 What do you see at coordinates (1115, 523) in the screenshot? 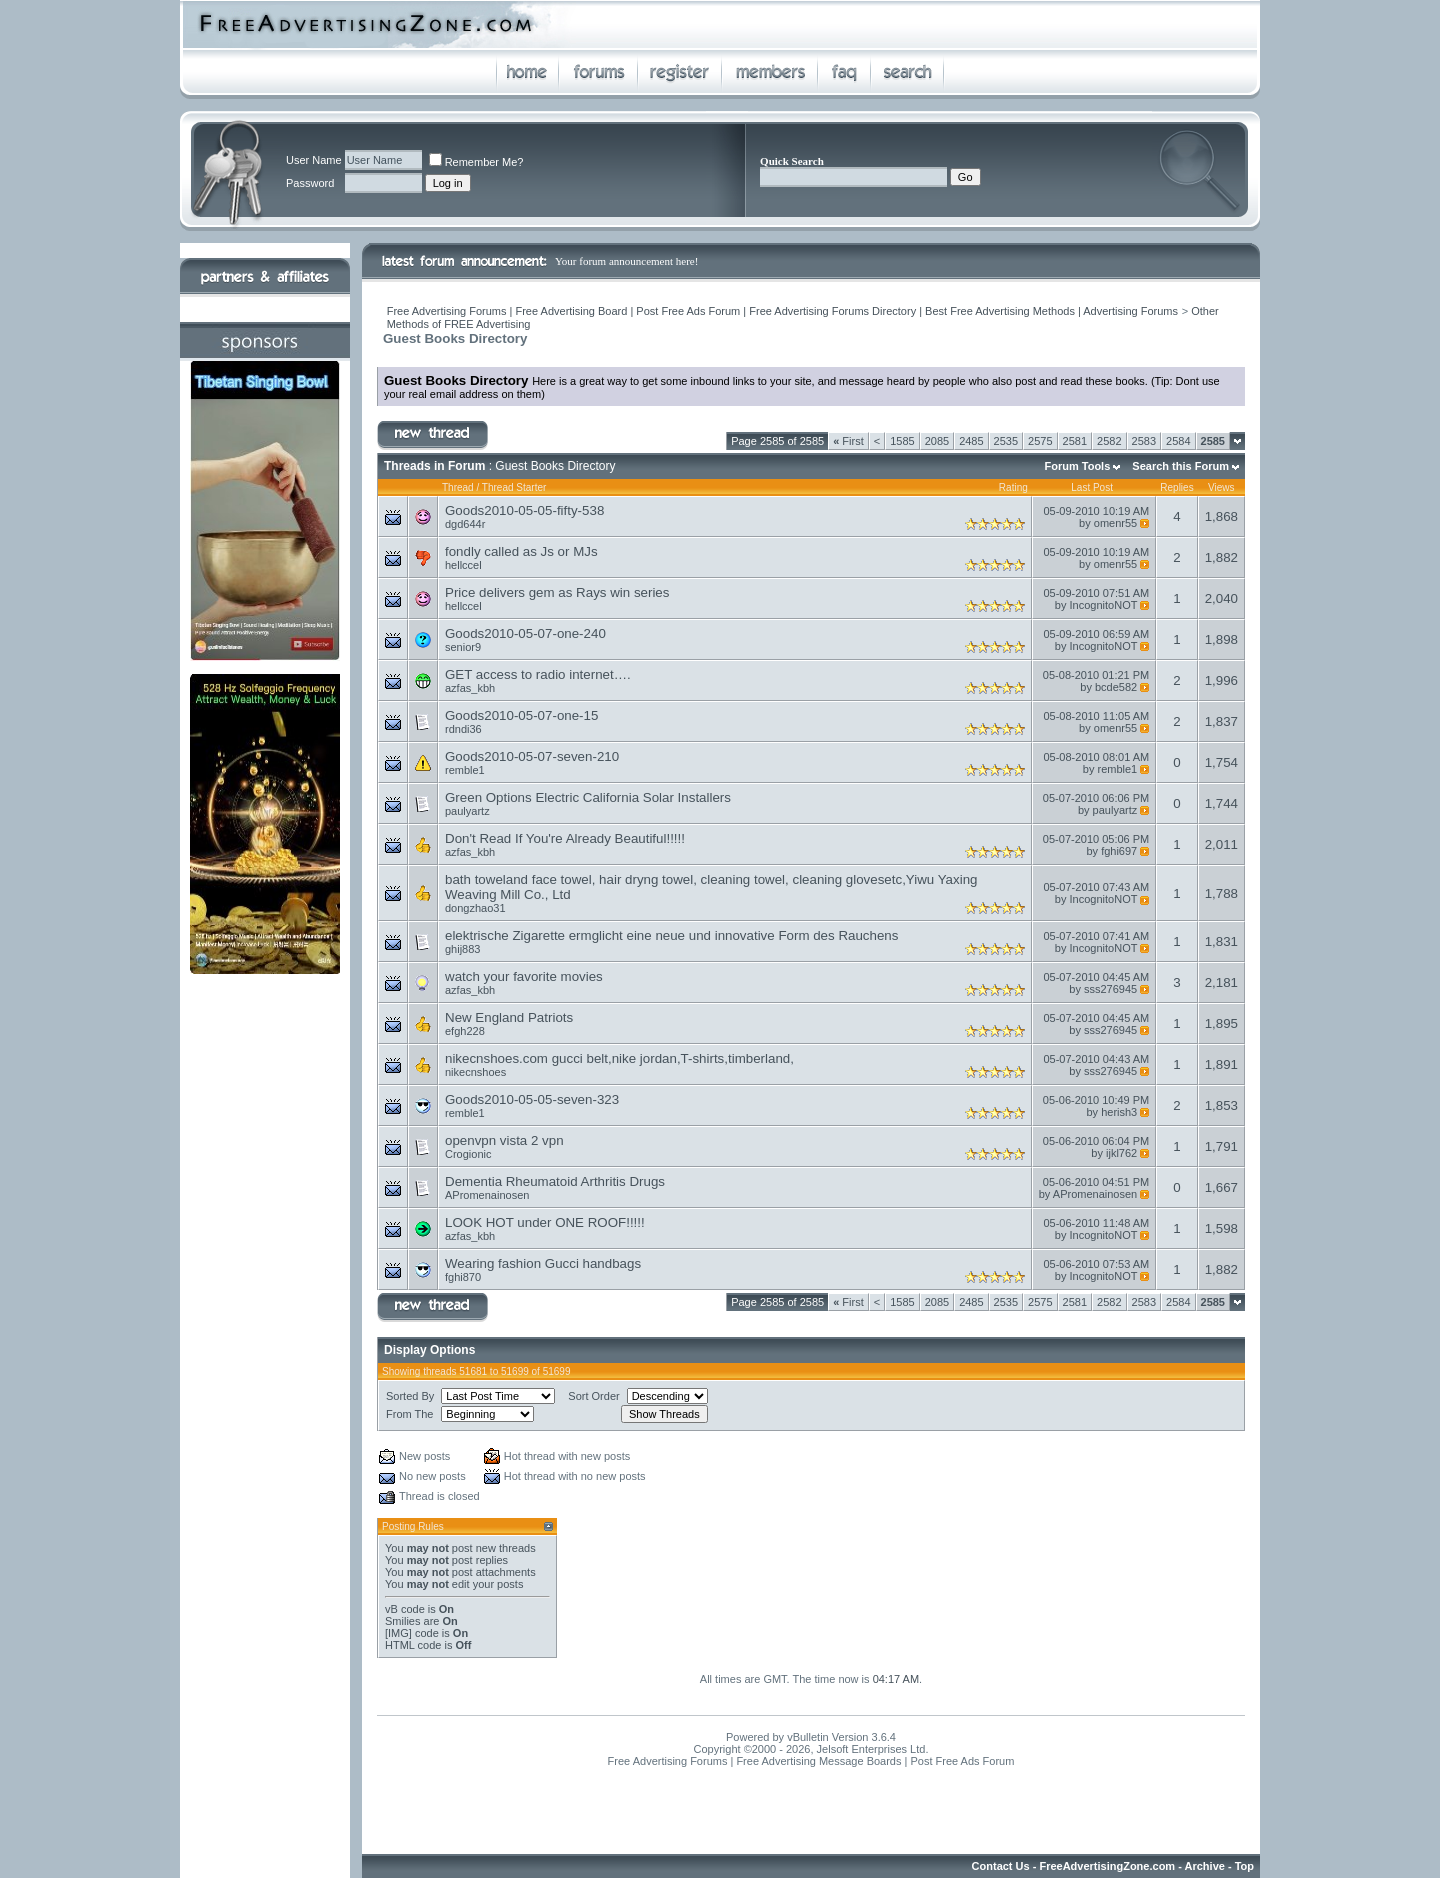
I see `omenr55` at bounding box center [1115, 523].